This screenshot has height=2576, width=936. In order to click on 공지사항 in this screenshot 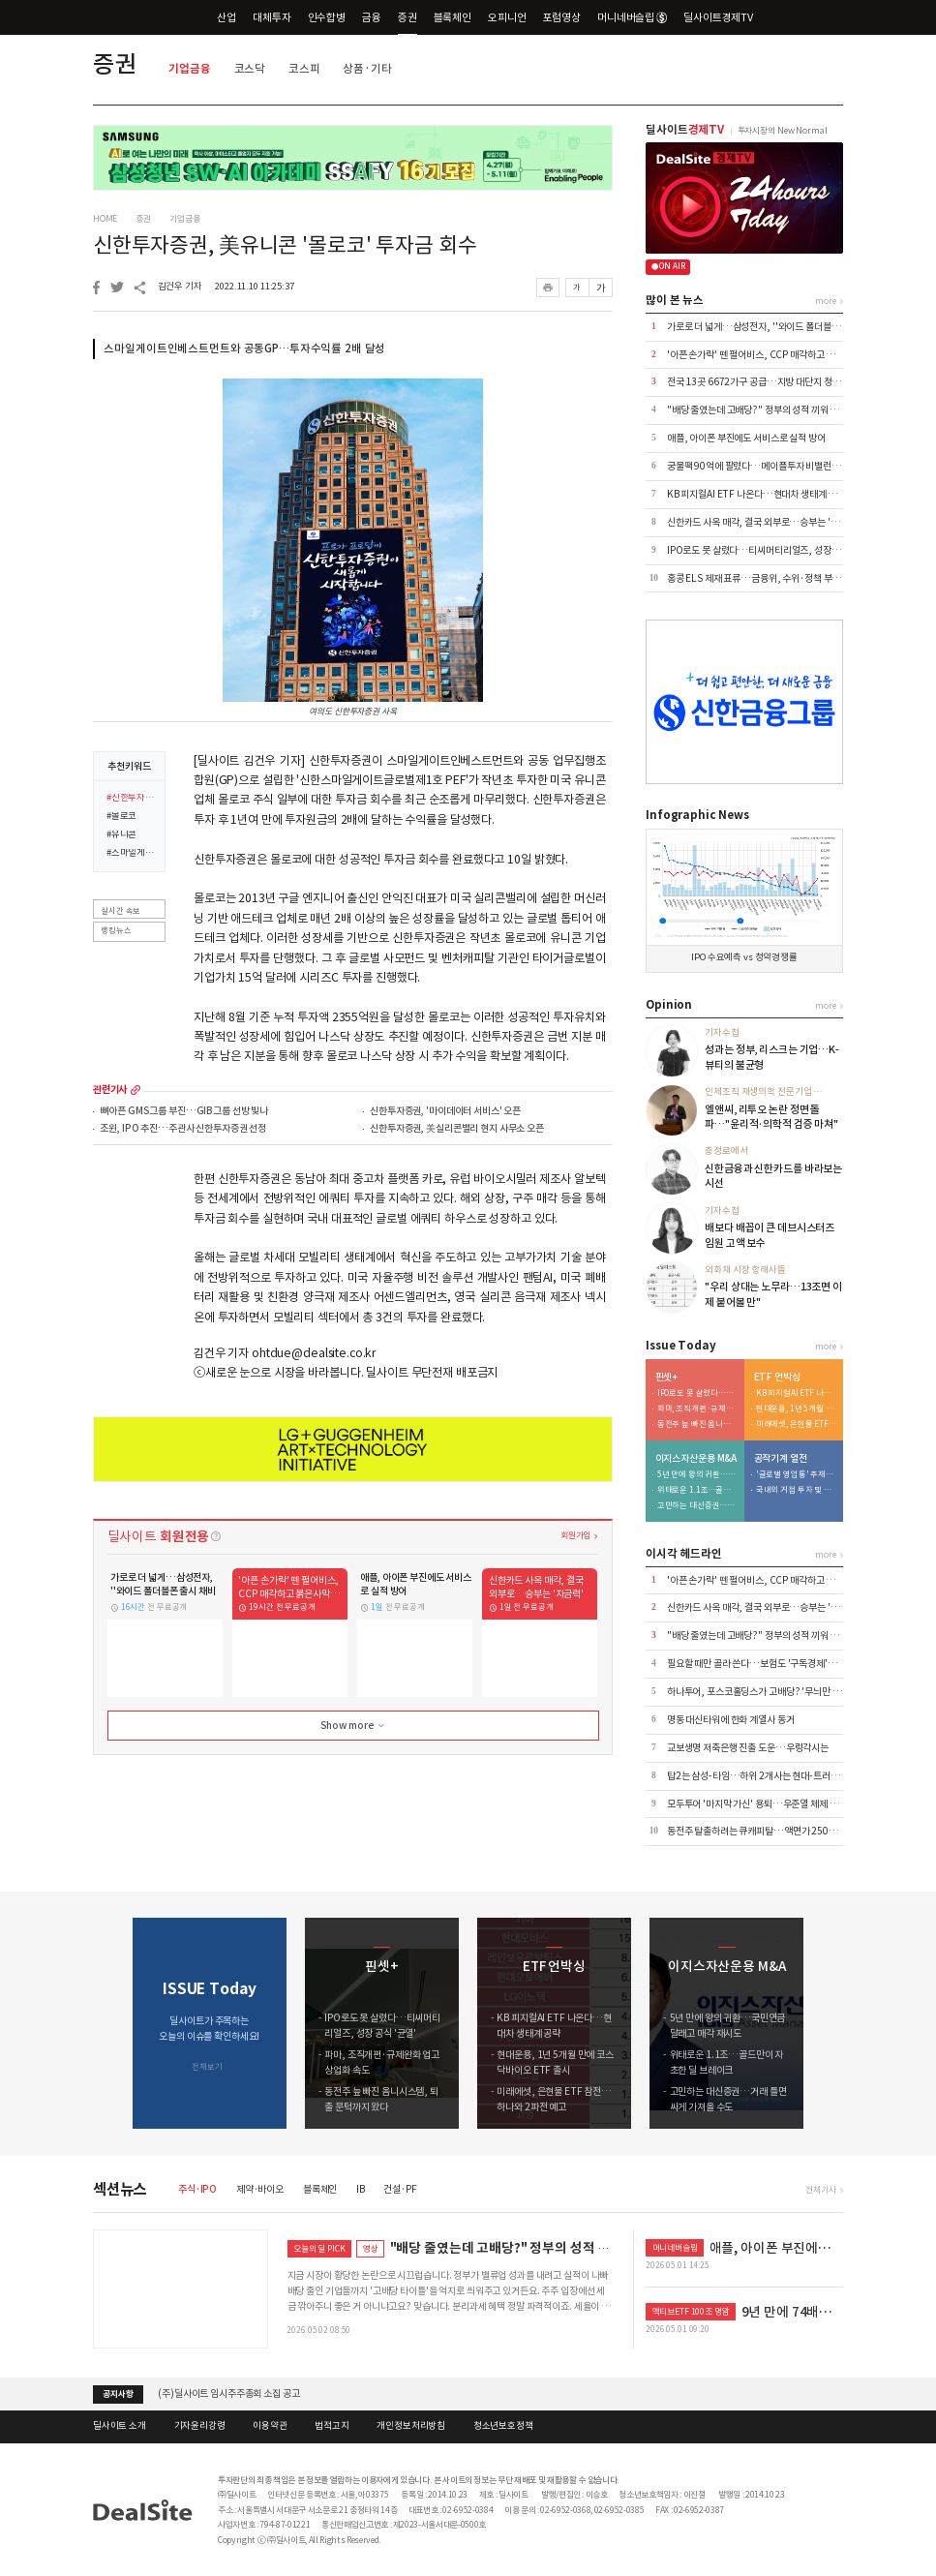, I will do `click(118, 2394)`.